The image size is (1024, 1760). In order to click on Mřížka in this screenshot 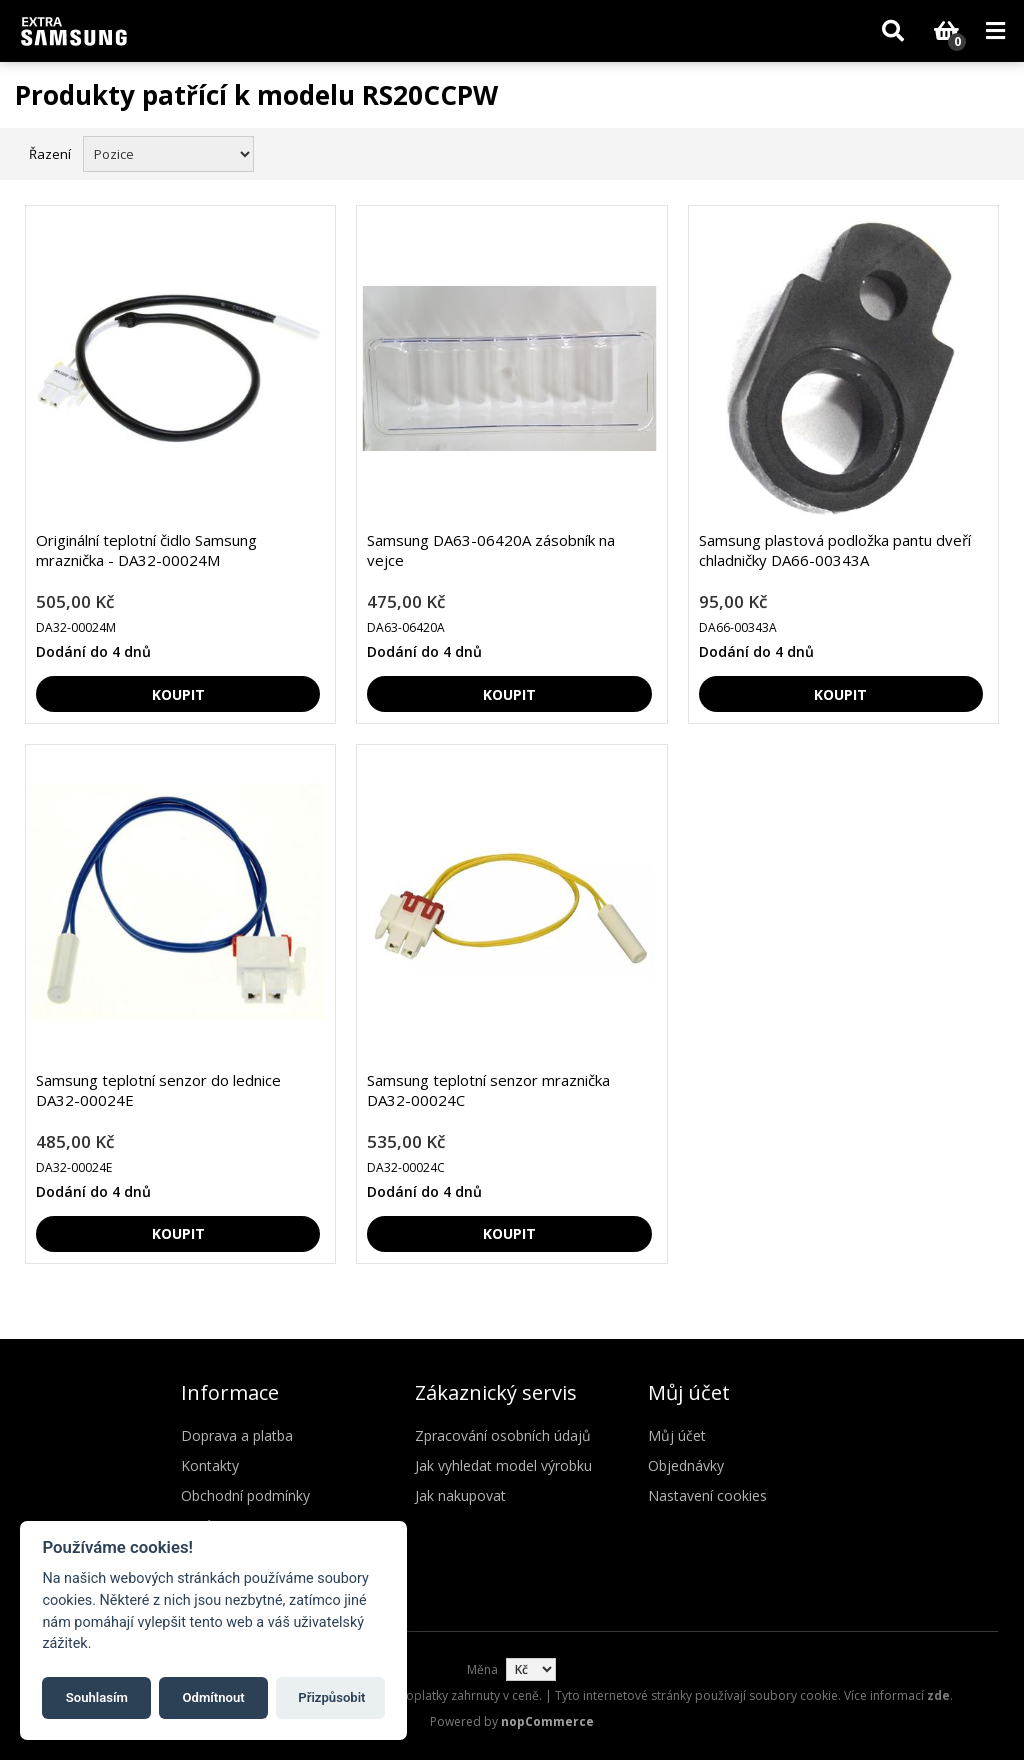, I will do `click(951, 152)`.